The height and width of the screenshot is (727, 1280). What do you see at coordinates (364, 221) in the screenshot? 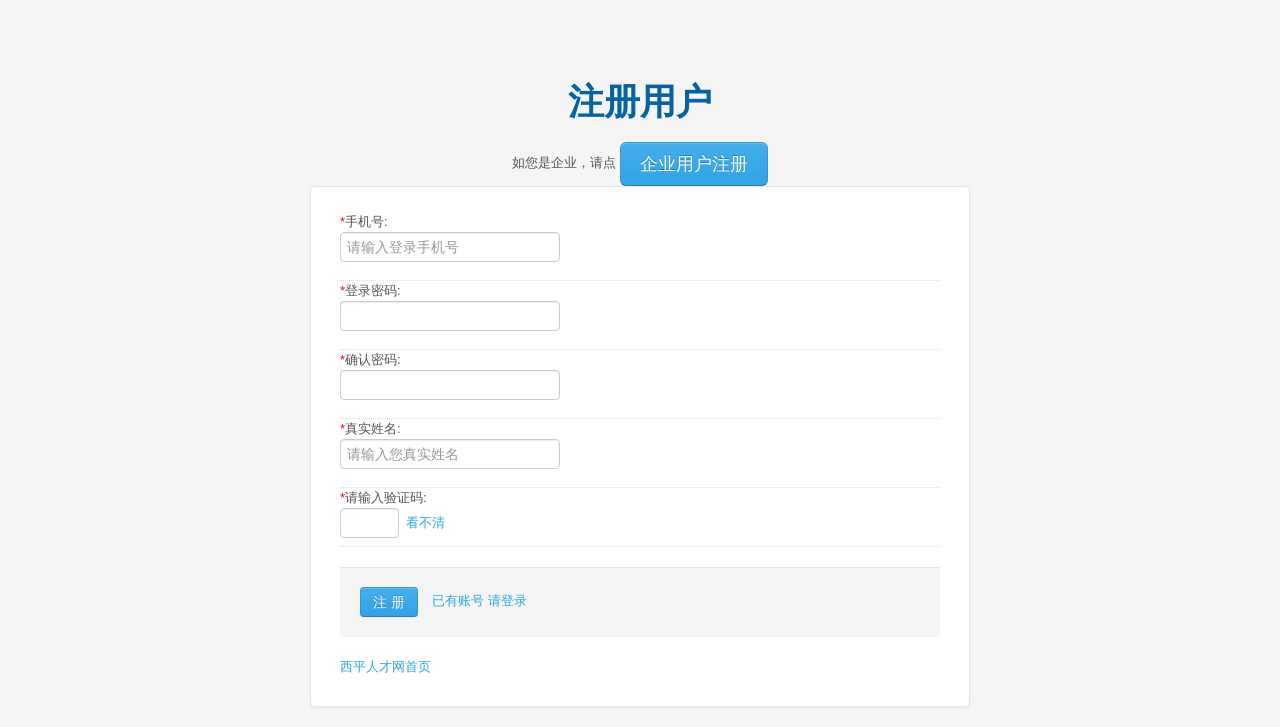
I see `手机号:` at bounding box center [364, 221].